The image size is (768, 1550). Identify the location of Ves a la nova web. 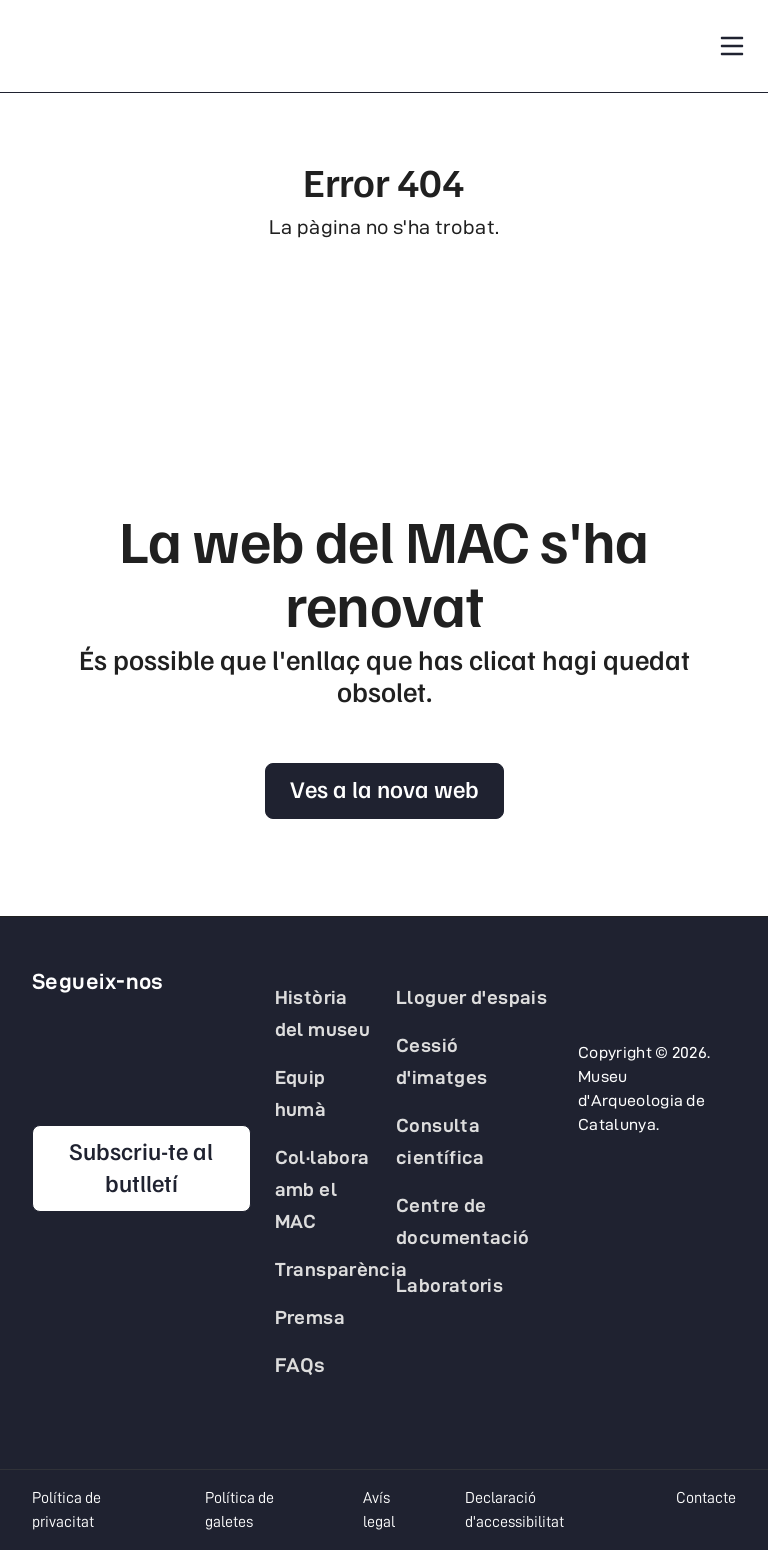
(384, 788).